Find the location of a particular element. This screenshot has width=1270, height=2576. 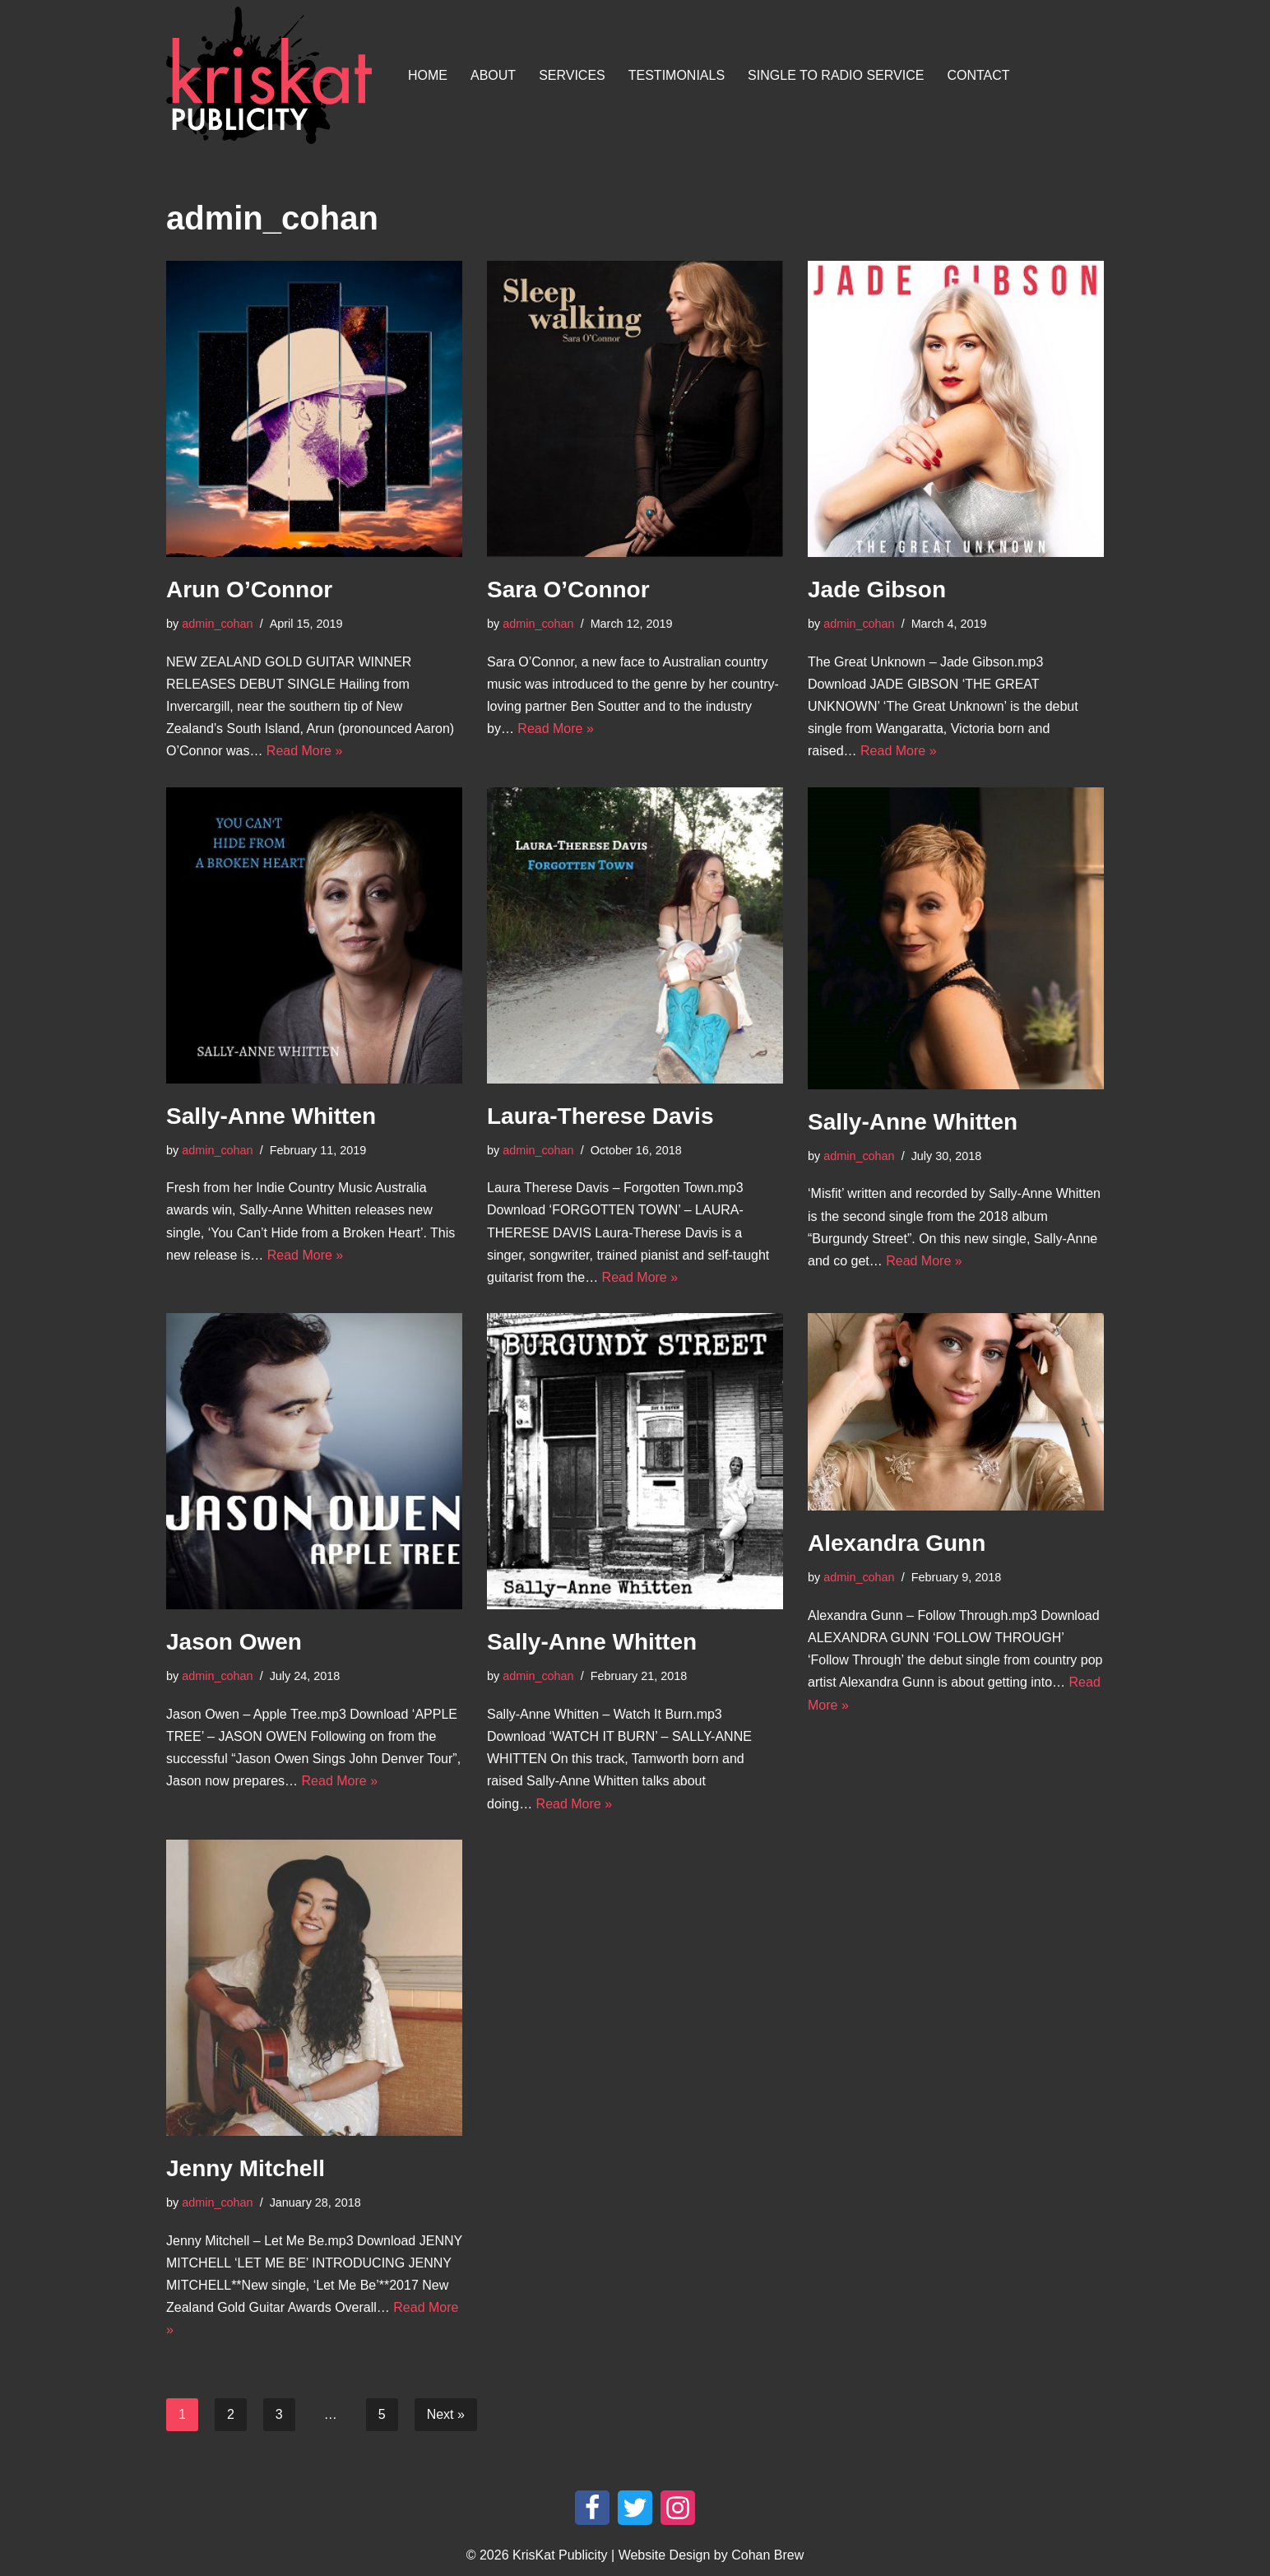

[Instagram] is located at coordinates (677, 2507).